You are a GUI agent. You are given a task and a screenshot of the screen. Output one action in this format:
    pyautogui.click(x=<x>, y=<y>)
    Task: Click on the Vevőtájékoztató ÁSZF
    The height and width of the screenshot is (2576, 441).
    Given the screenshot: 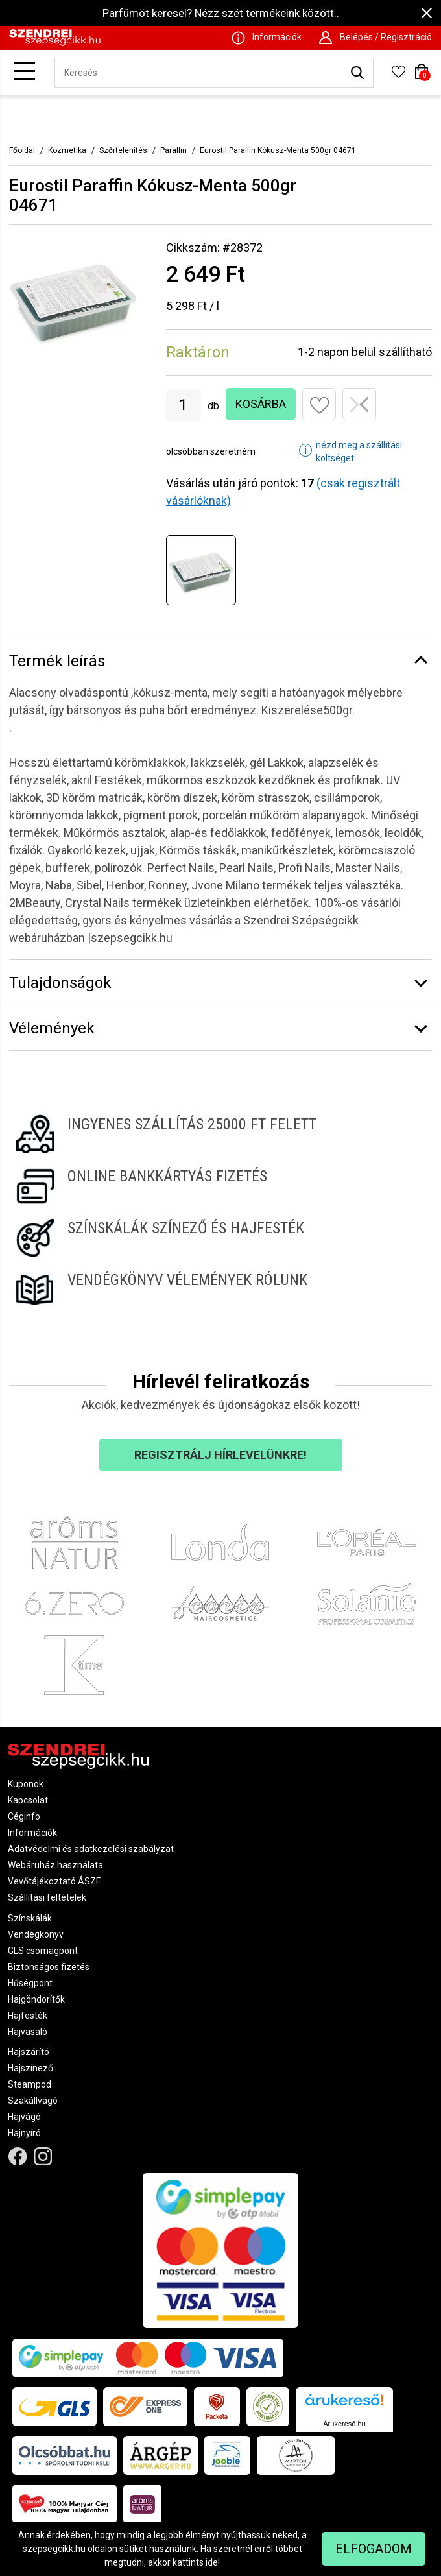 What is the action you would take?
    pyautogui.click(x=54, y=1881)
    